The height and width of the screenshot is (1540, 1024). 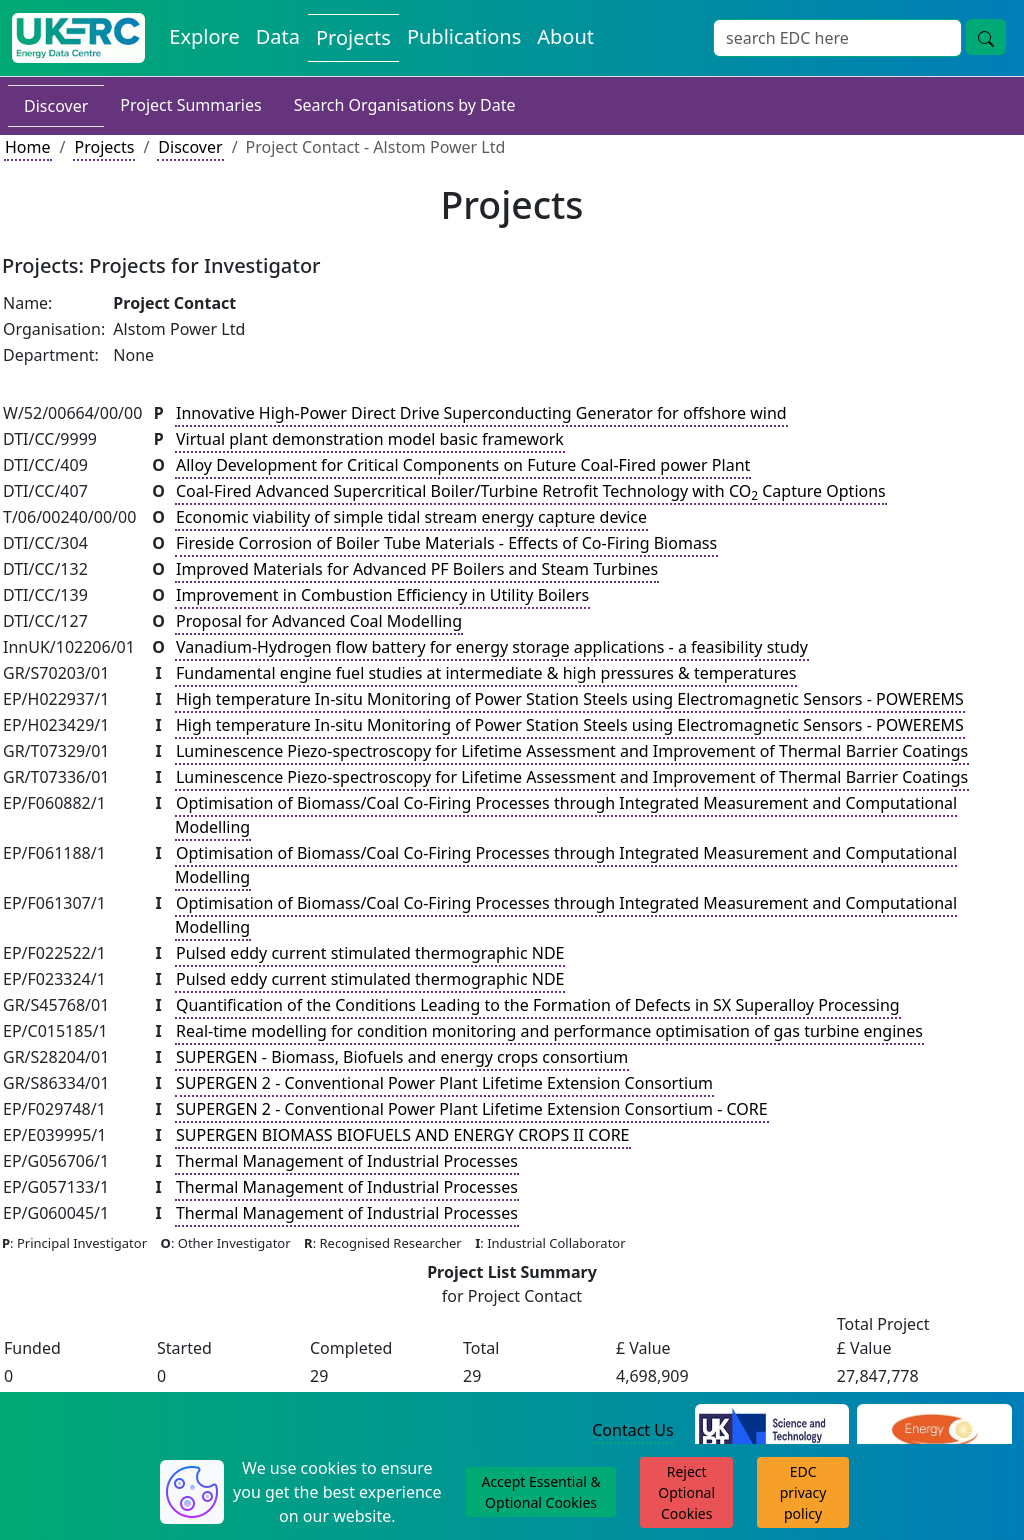 What do you see at coordinates (444, 1083) in the screenshot?
I see `SUPERGEN 2 - Conventional Power Plant Lifetime Extension Consortium` at bounding box center [444, 1083].